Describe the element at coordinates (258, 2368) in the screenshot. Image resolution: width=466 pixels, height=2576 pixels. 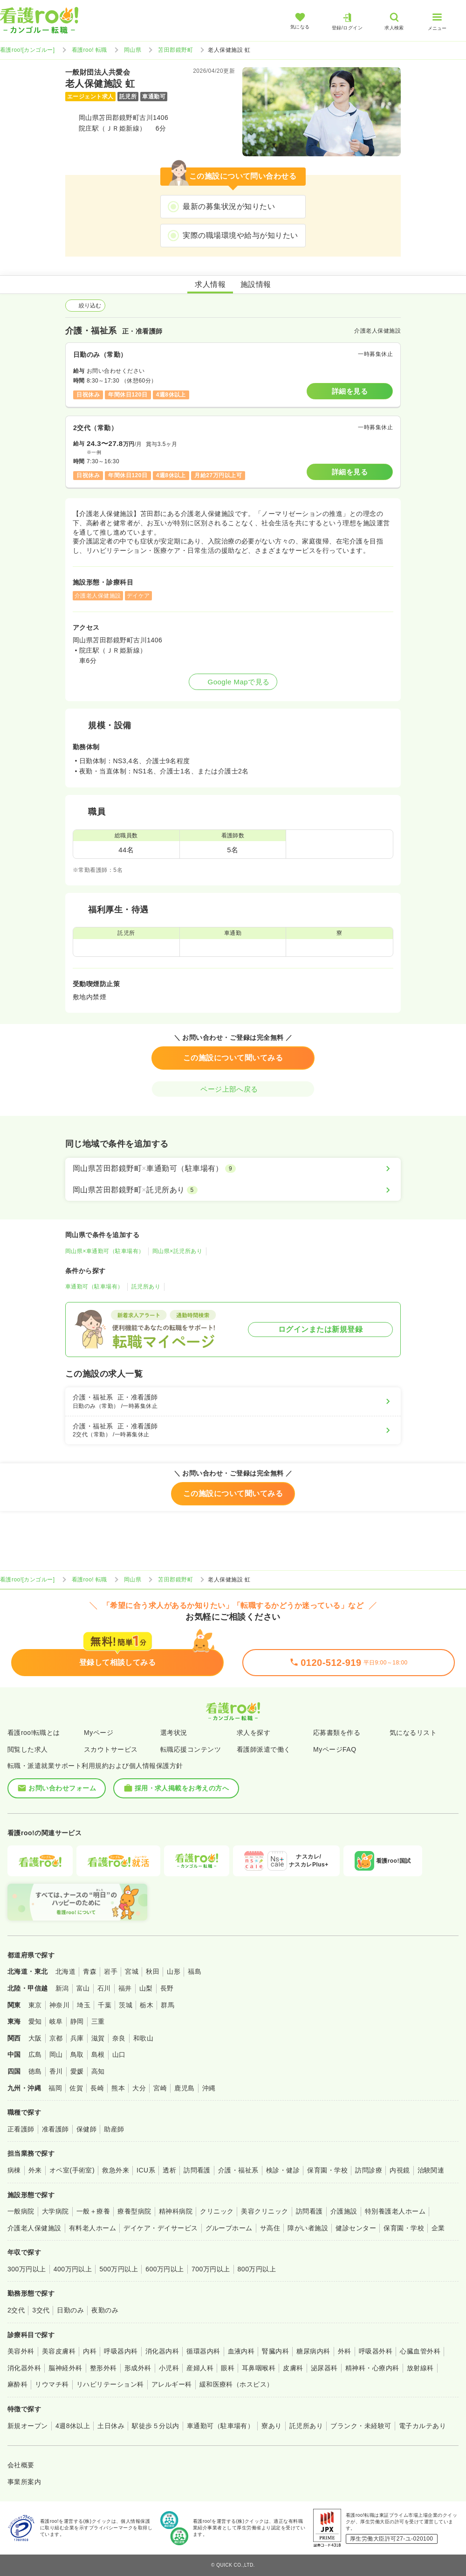
I see `耳鼻咽喉科` at that location.